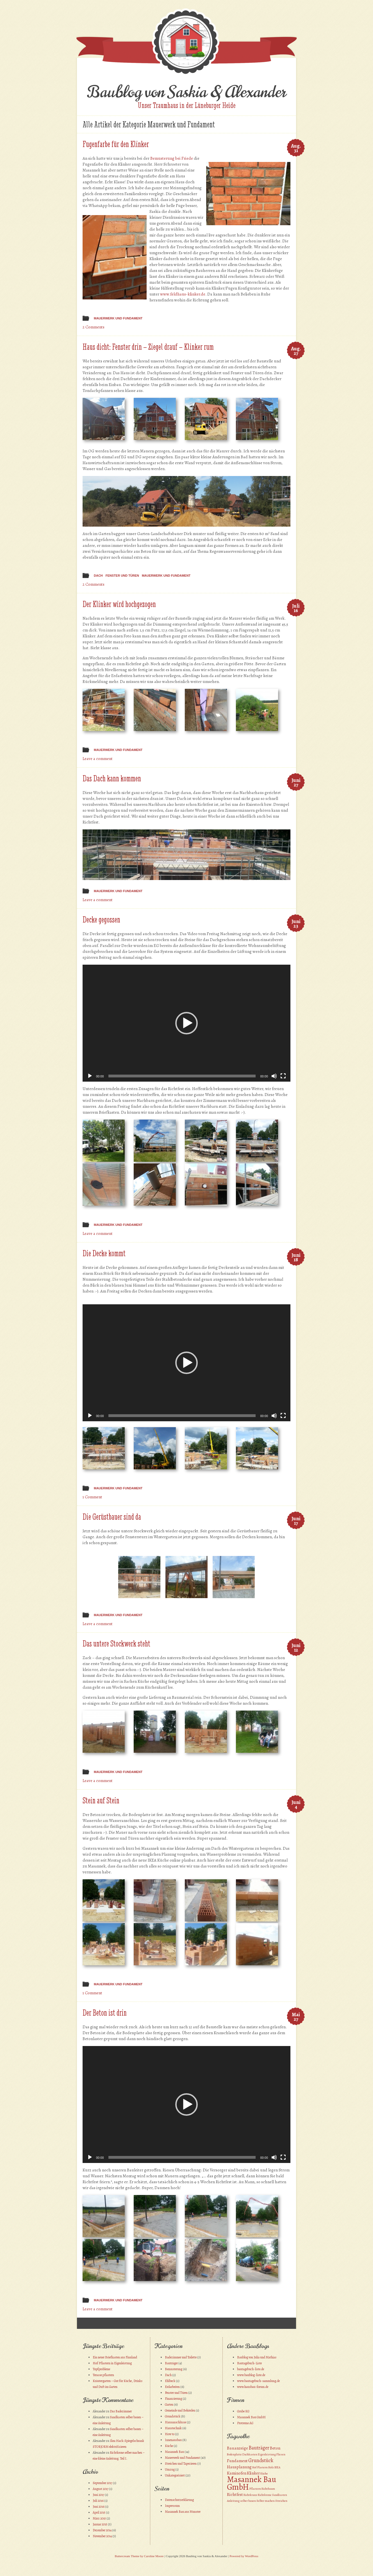 The height and width of the screenshot is (2576, 373). I want to click on Masannek Bau, so click(174, 2451).